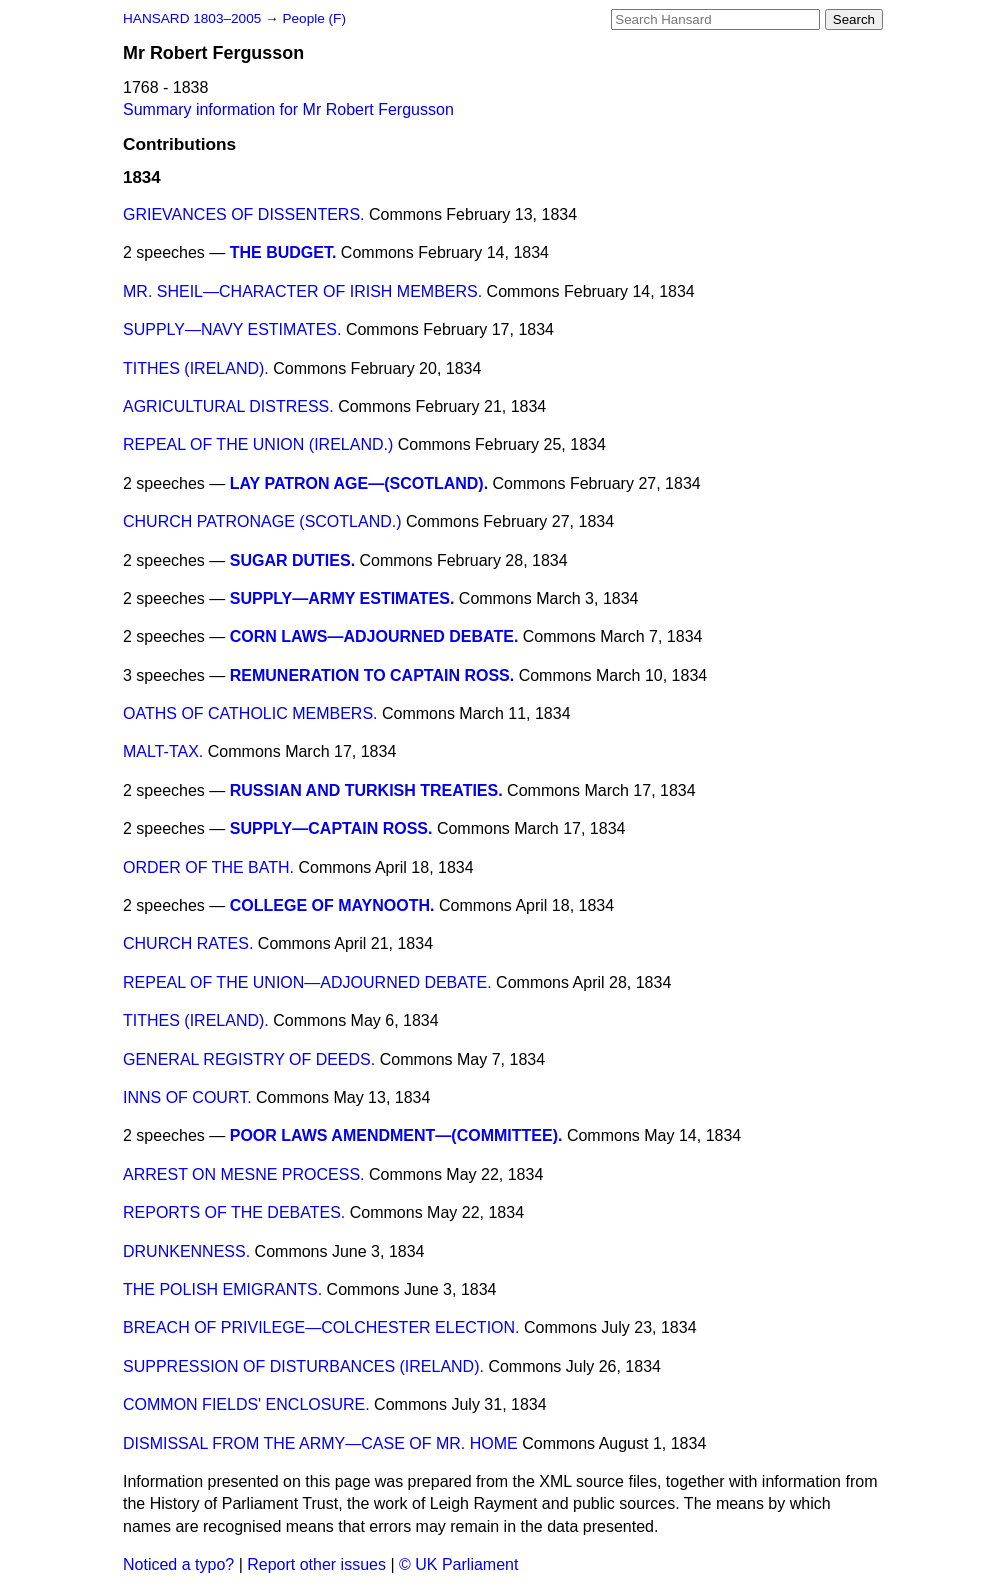  Describe the element at coordinates (192, 18) in the screenshot. I see `HANSARD 1803–2005` at that location.